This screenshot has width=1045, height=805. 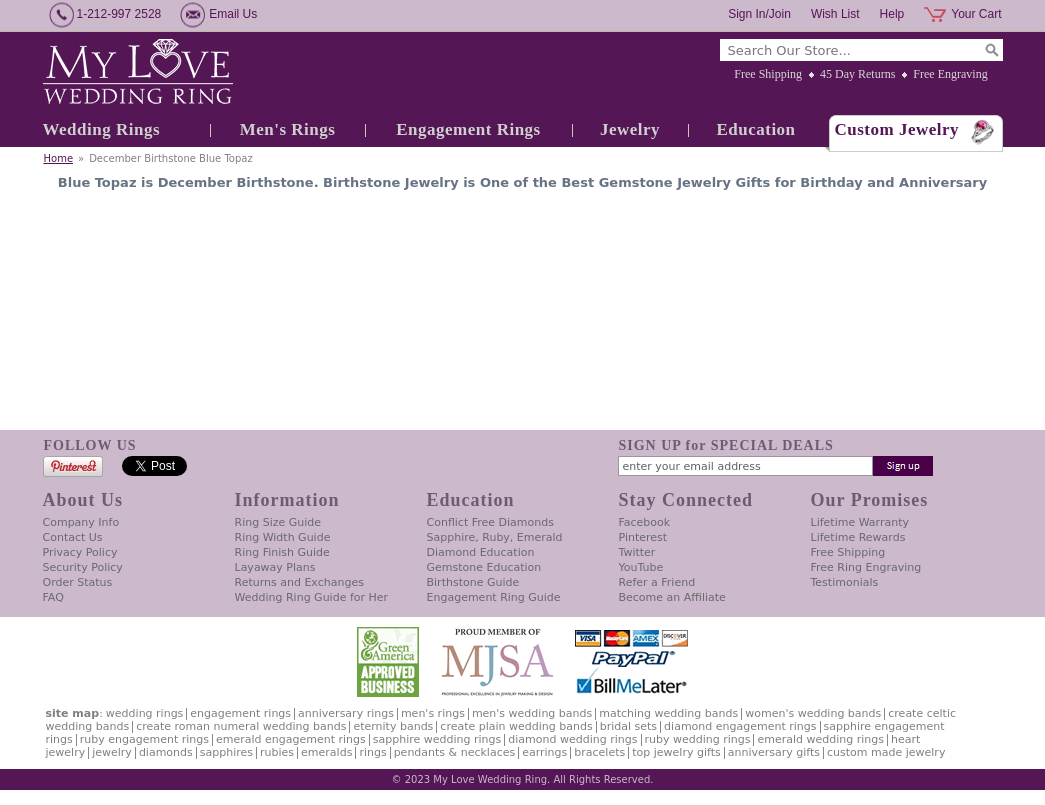 I want to click on Help, so click(x=892, y=14).